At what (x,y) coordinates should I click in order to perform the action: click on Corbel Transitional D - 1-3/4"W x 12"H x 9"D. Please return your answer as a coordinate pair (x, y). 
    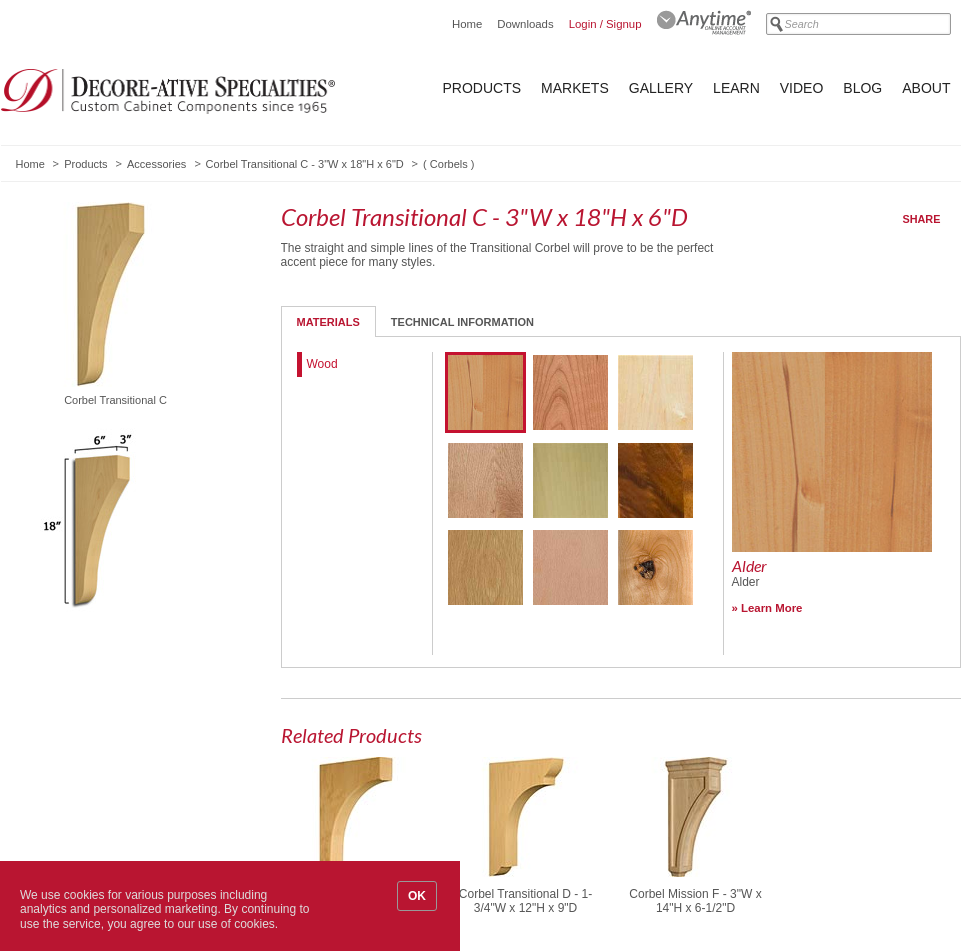
    Looking at the image, I should click on (525, 901).